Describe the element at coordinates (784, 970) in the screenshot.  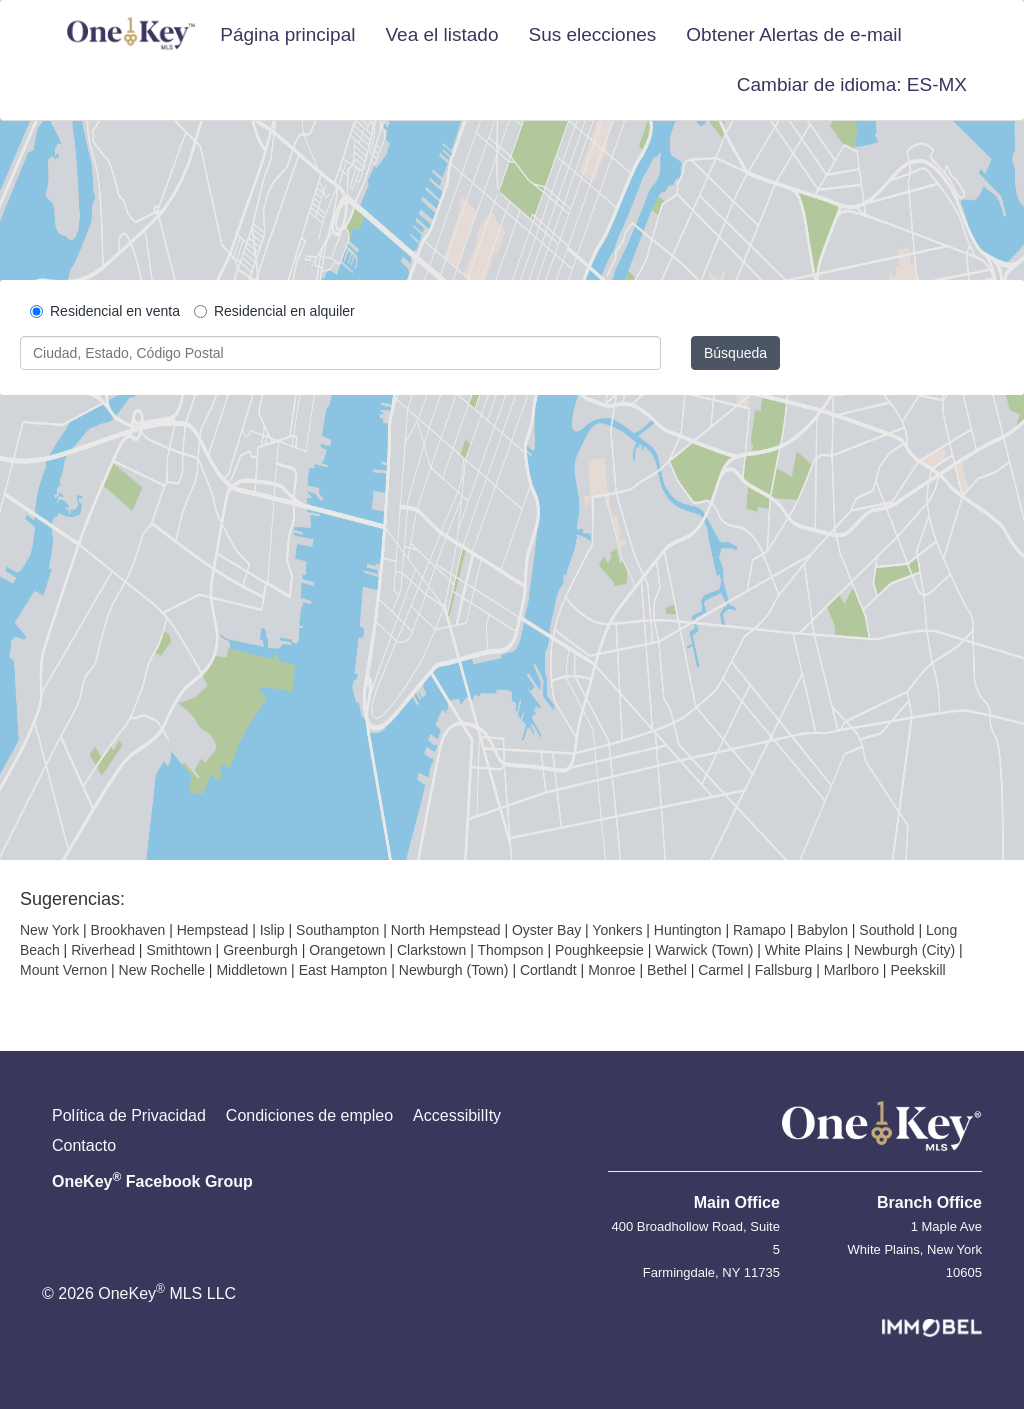
I see `Fallsburg` at that location.